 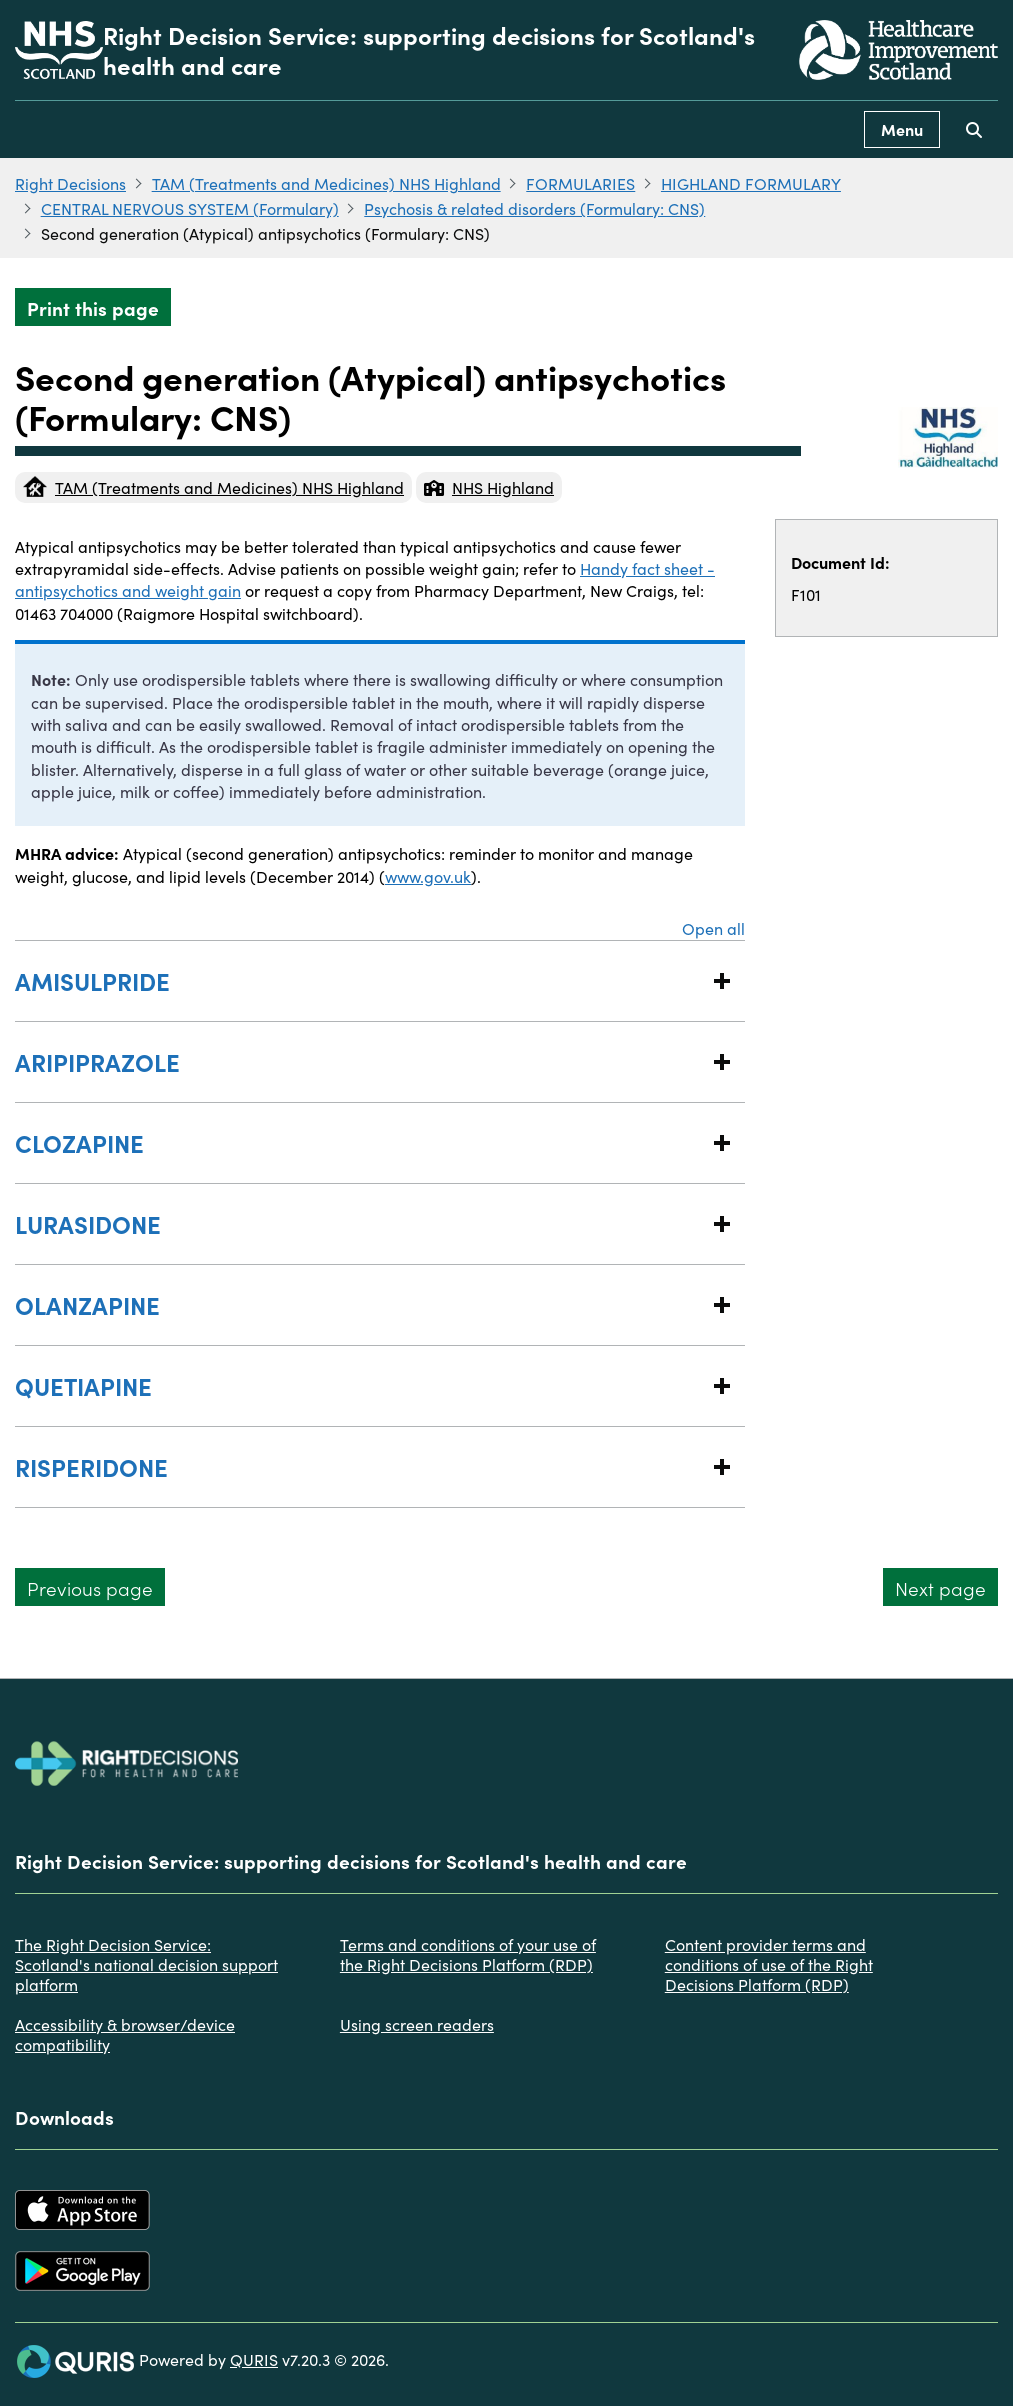 I want to click on Next page, so click(x=940, y=1587).